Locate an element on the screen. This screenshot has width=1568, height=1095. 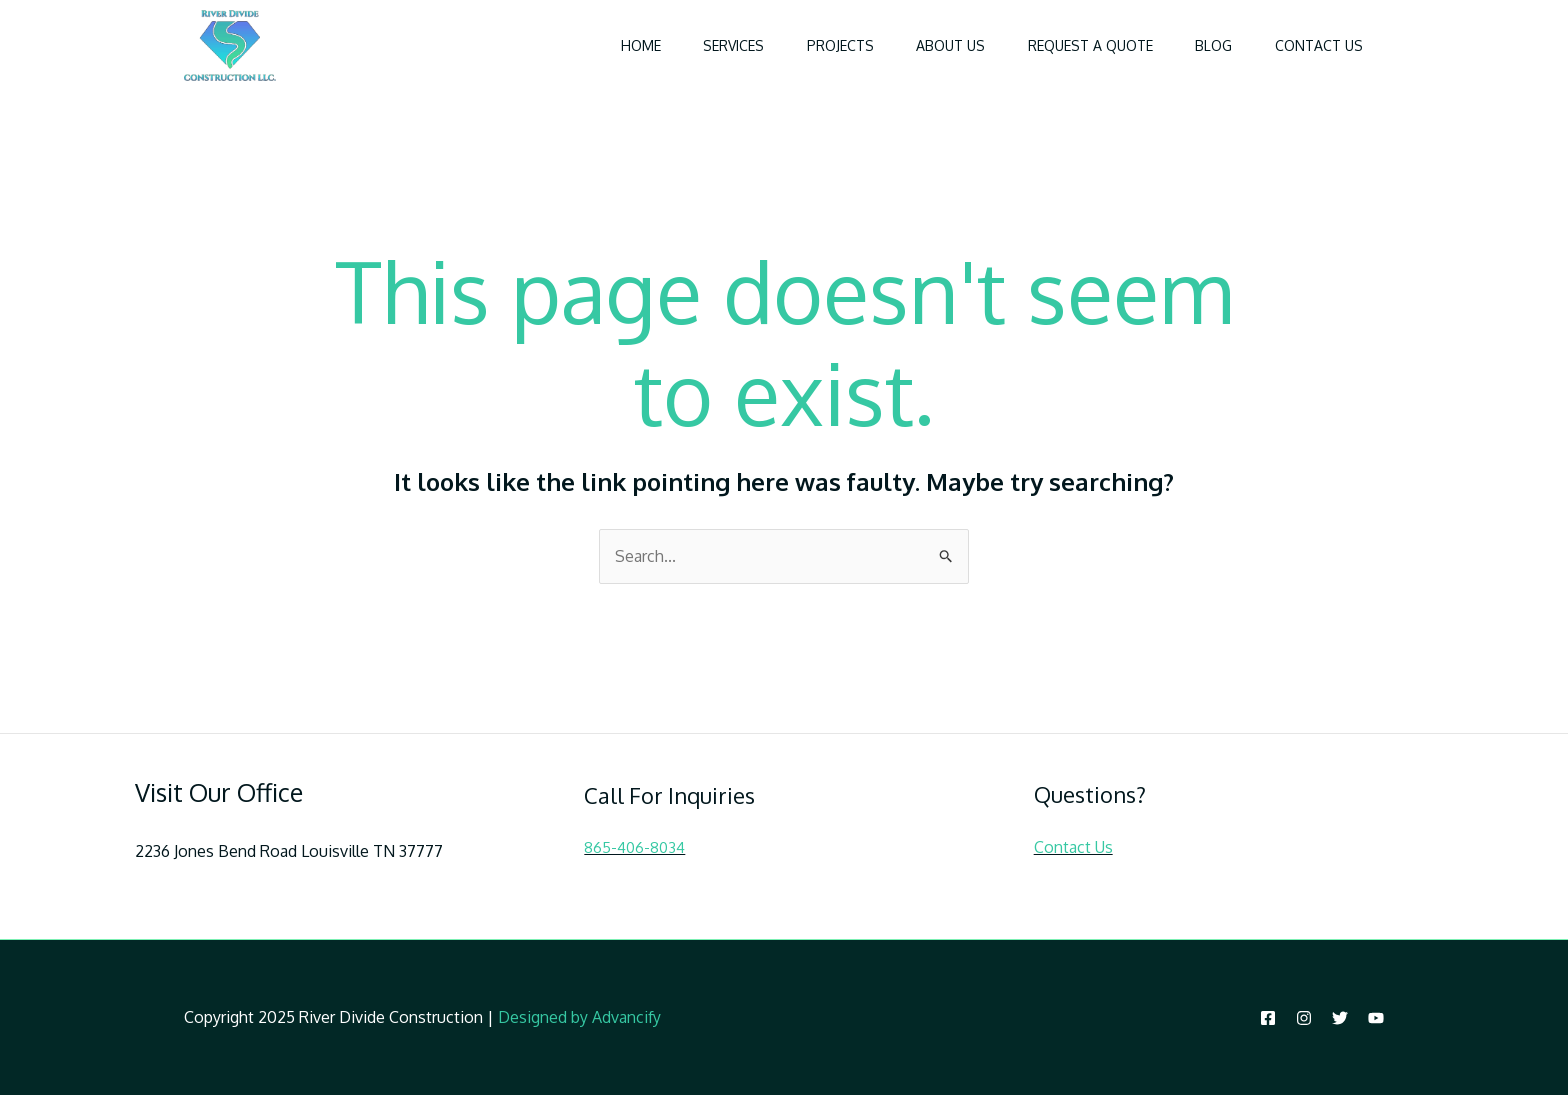
Request a Quote is located at coordinates (1071, 45).